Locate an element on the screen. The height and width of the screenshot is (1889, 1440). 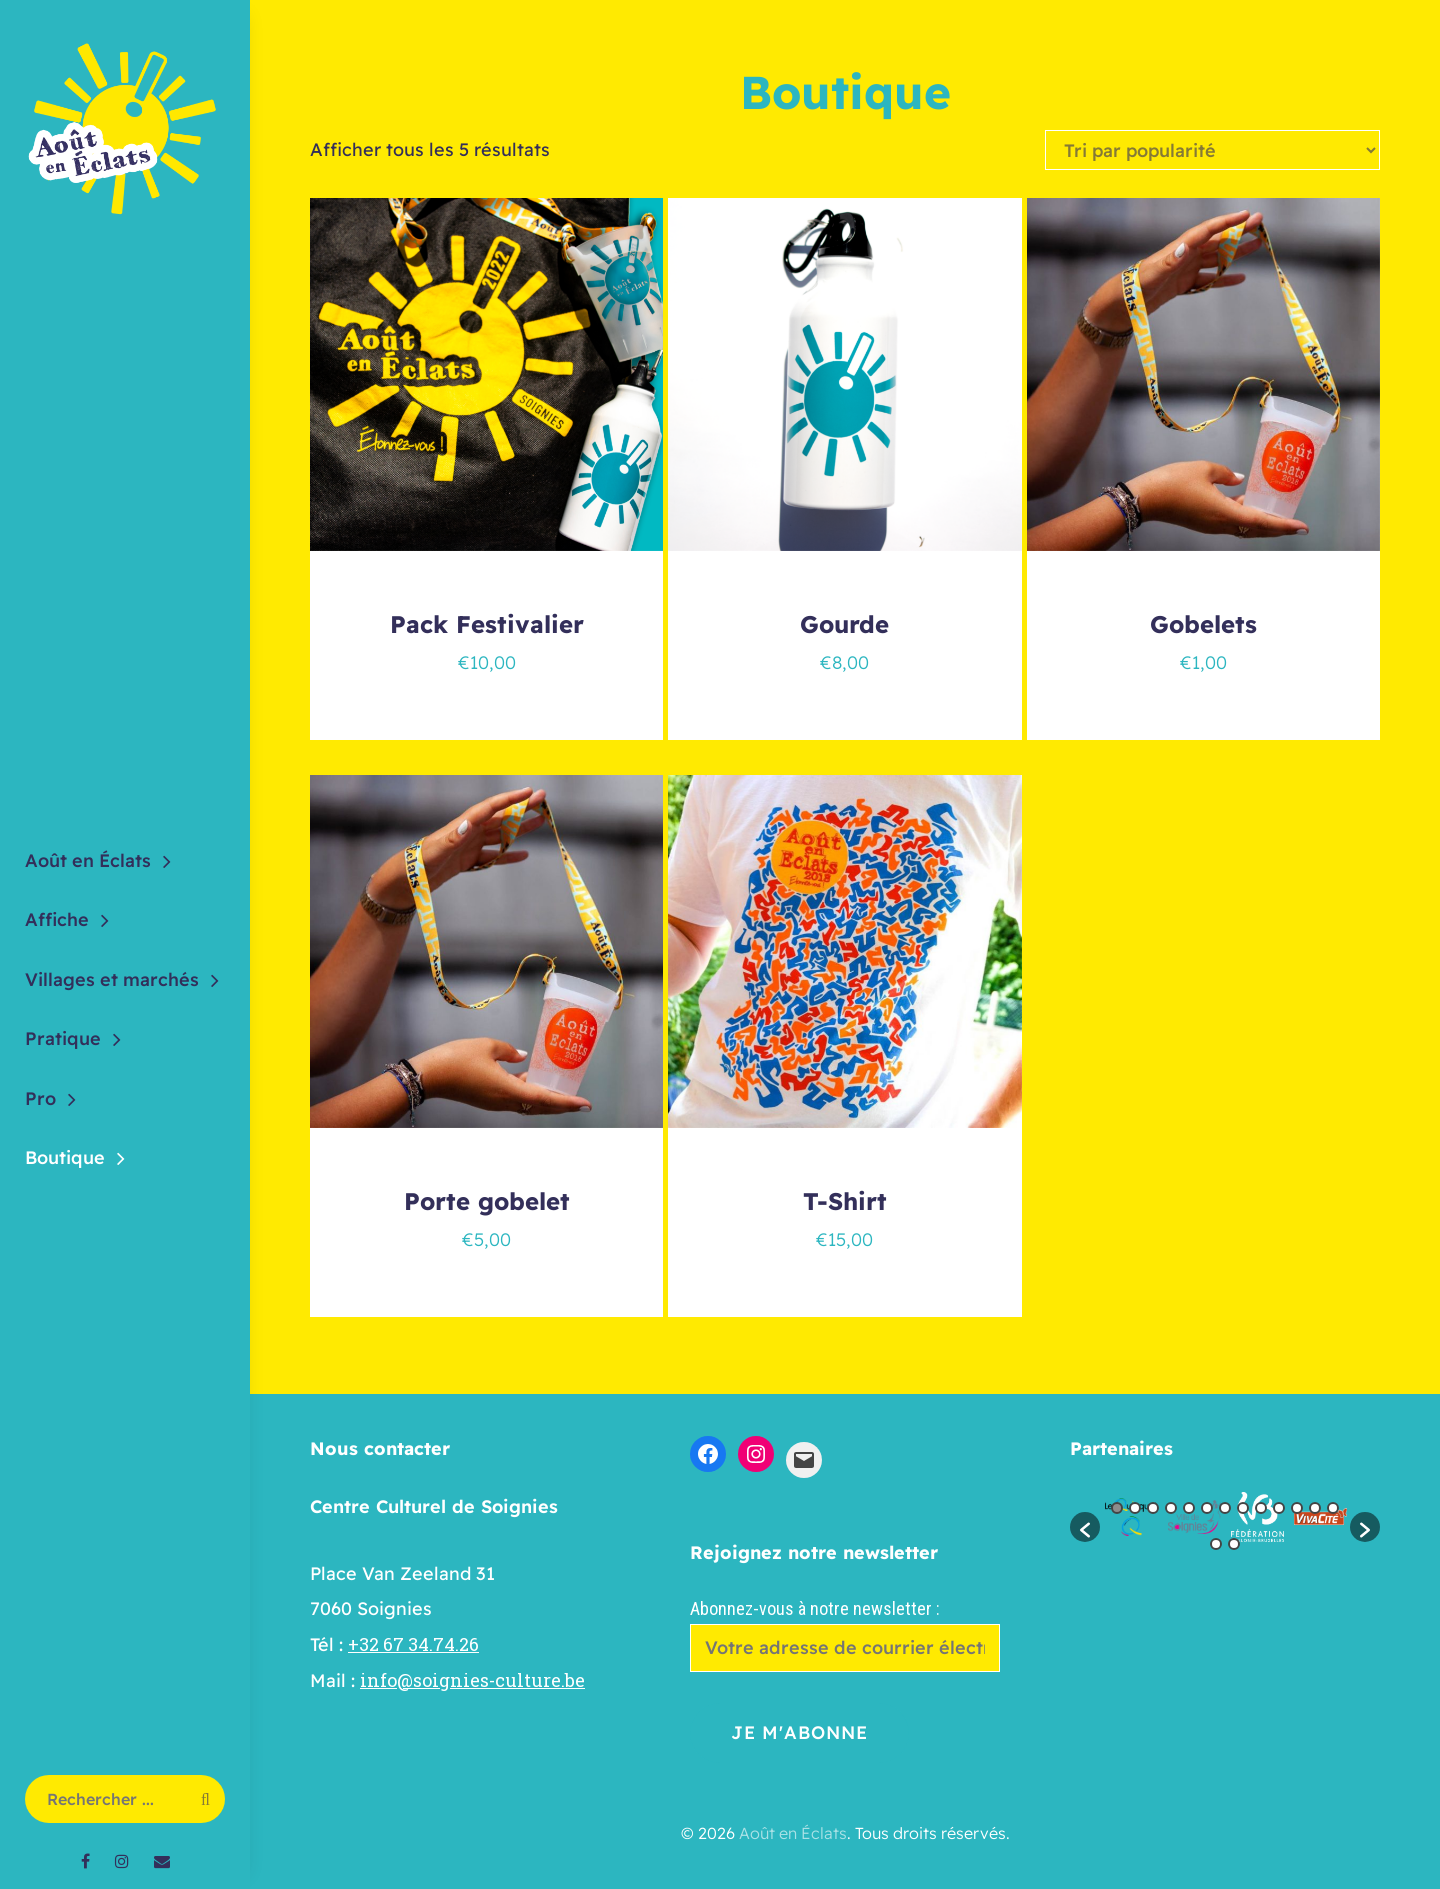
Abonnez-vous à notre newsletter : is located at coordinates (845, 1634).